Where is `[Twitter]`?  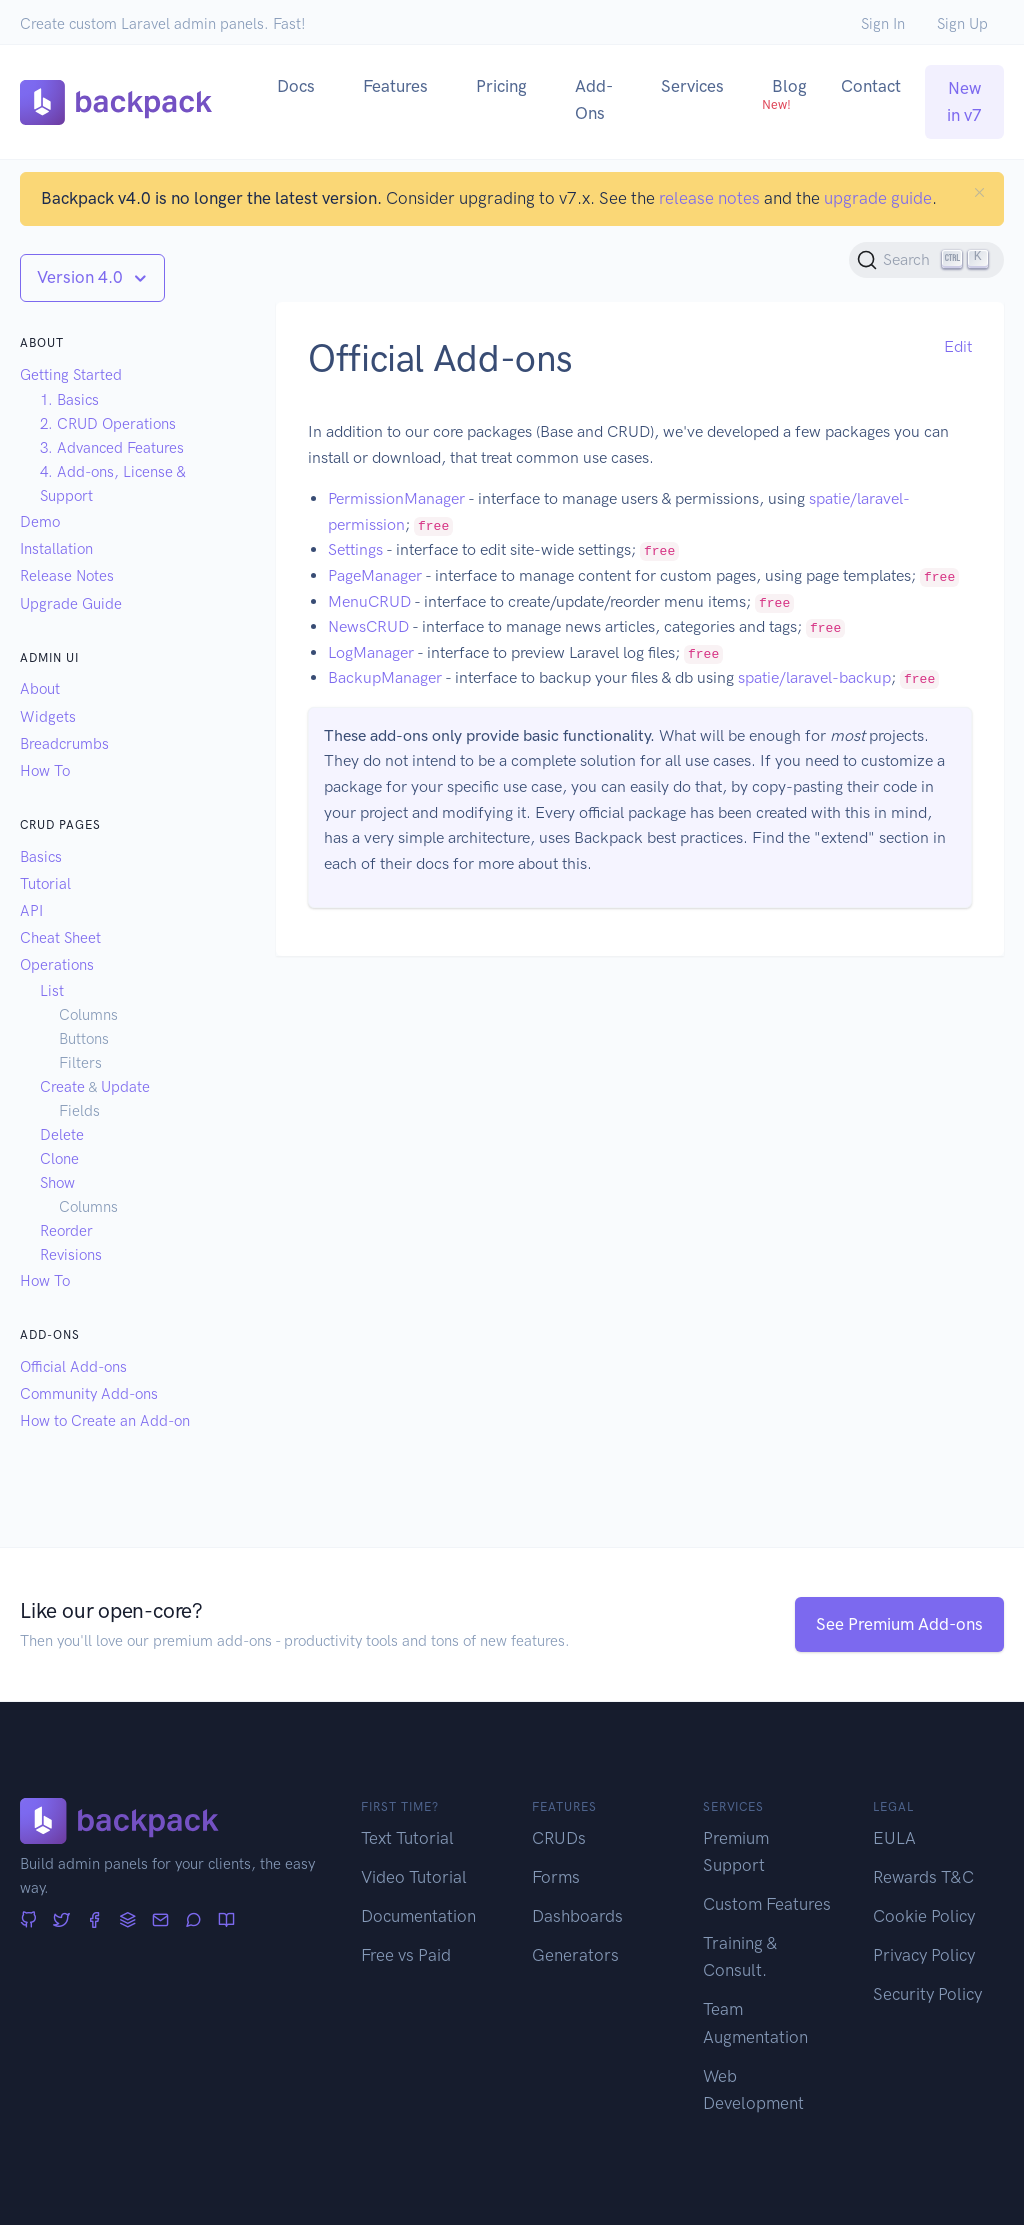 [Twitter] is located at coordinates (61, 1921).